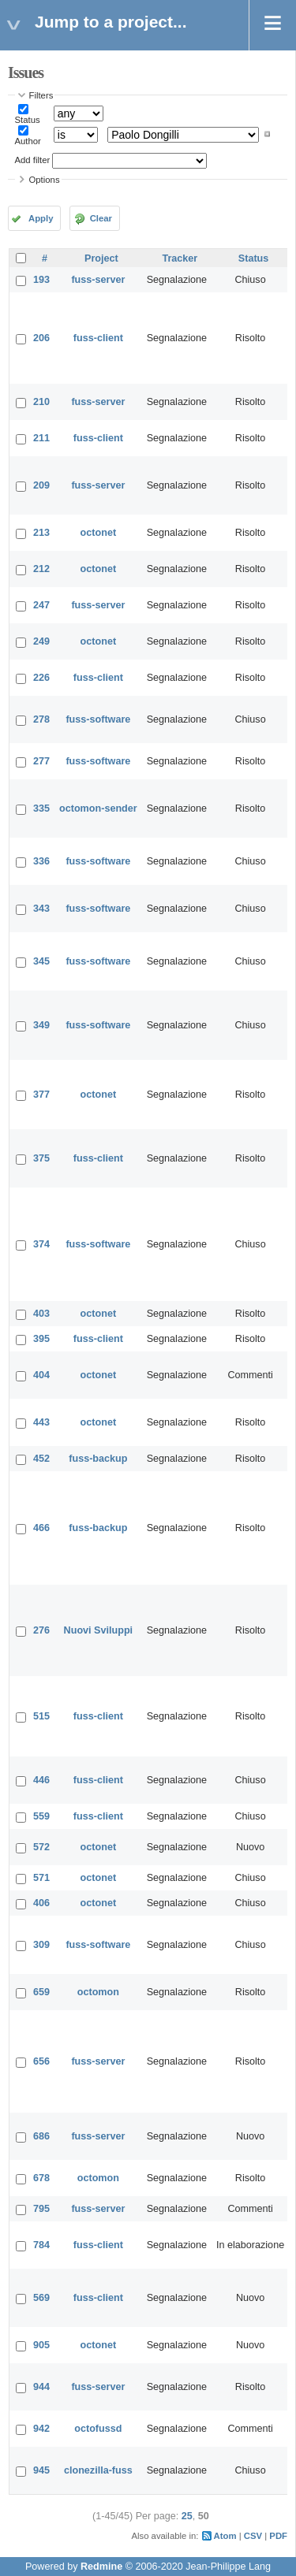 Image resolution: width=296 pixels, height=2576 pixels. Describe the element at coordinates (98, 2428) in the screenshot. I see `octofussd` at that location.